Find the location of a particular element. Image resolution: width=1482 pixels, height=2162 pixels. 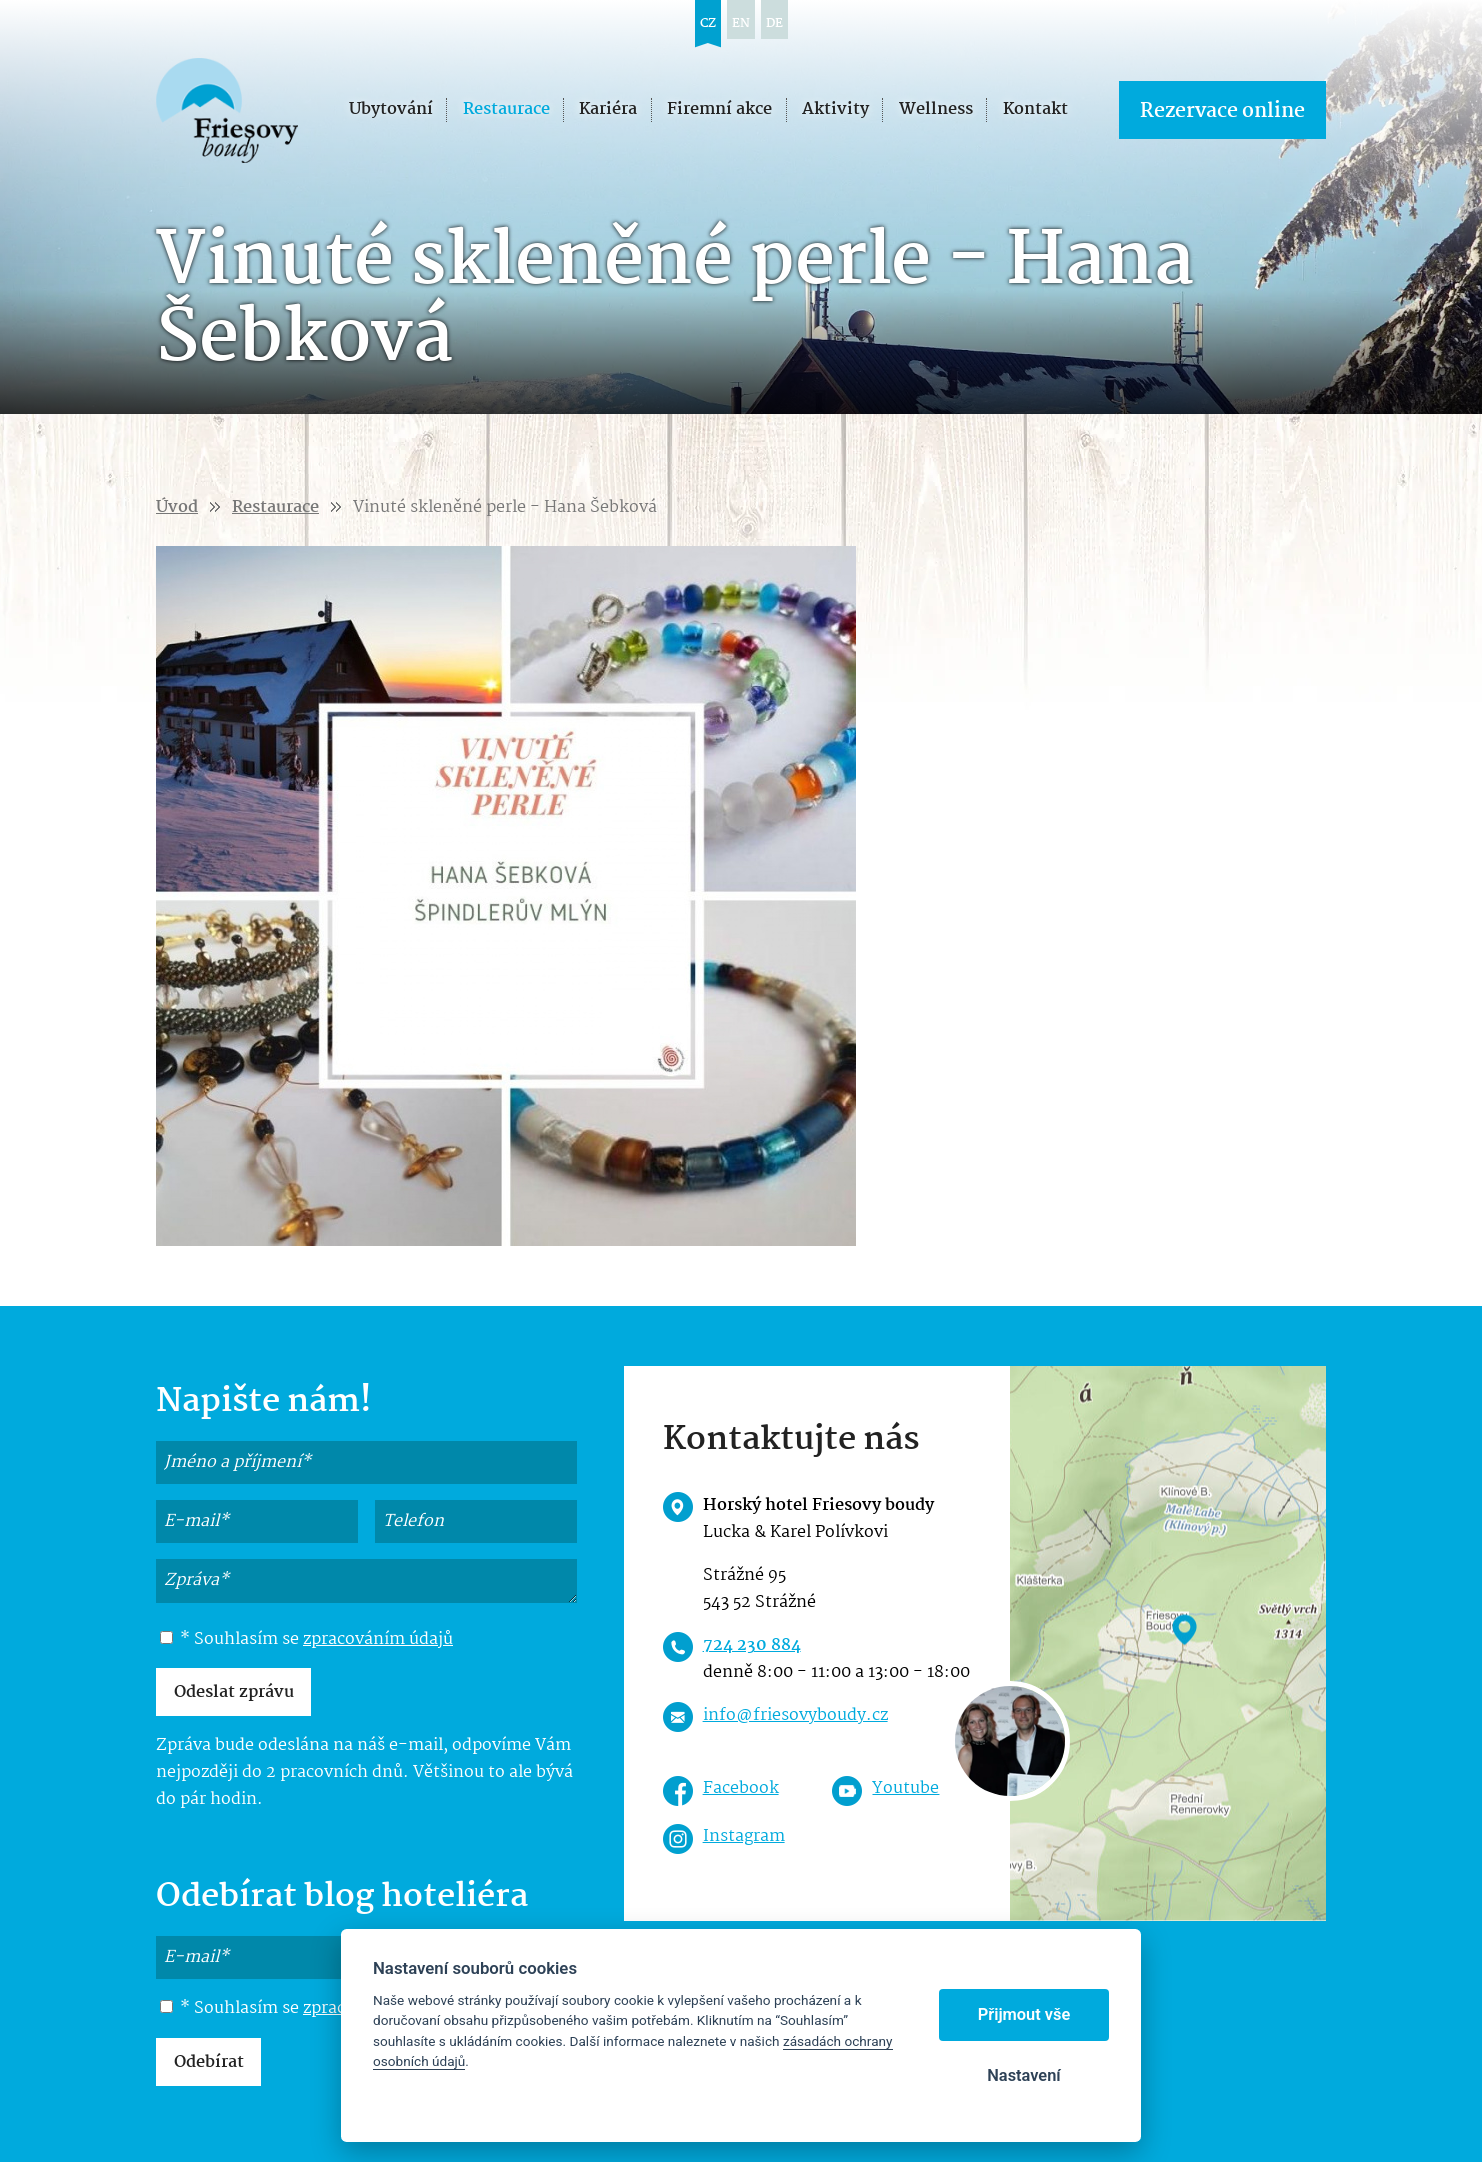

* Souhlasím se is located at coordinates (306, 1640).